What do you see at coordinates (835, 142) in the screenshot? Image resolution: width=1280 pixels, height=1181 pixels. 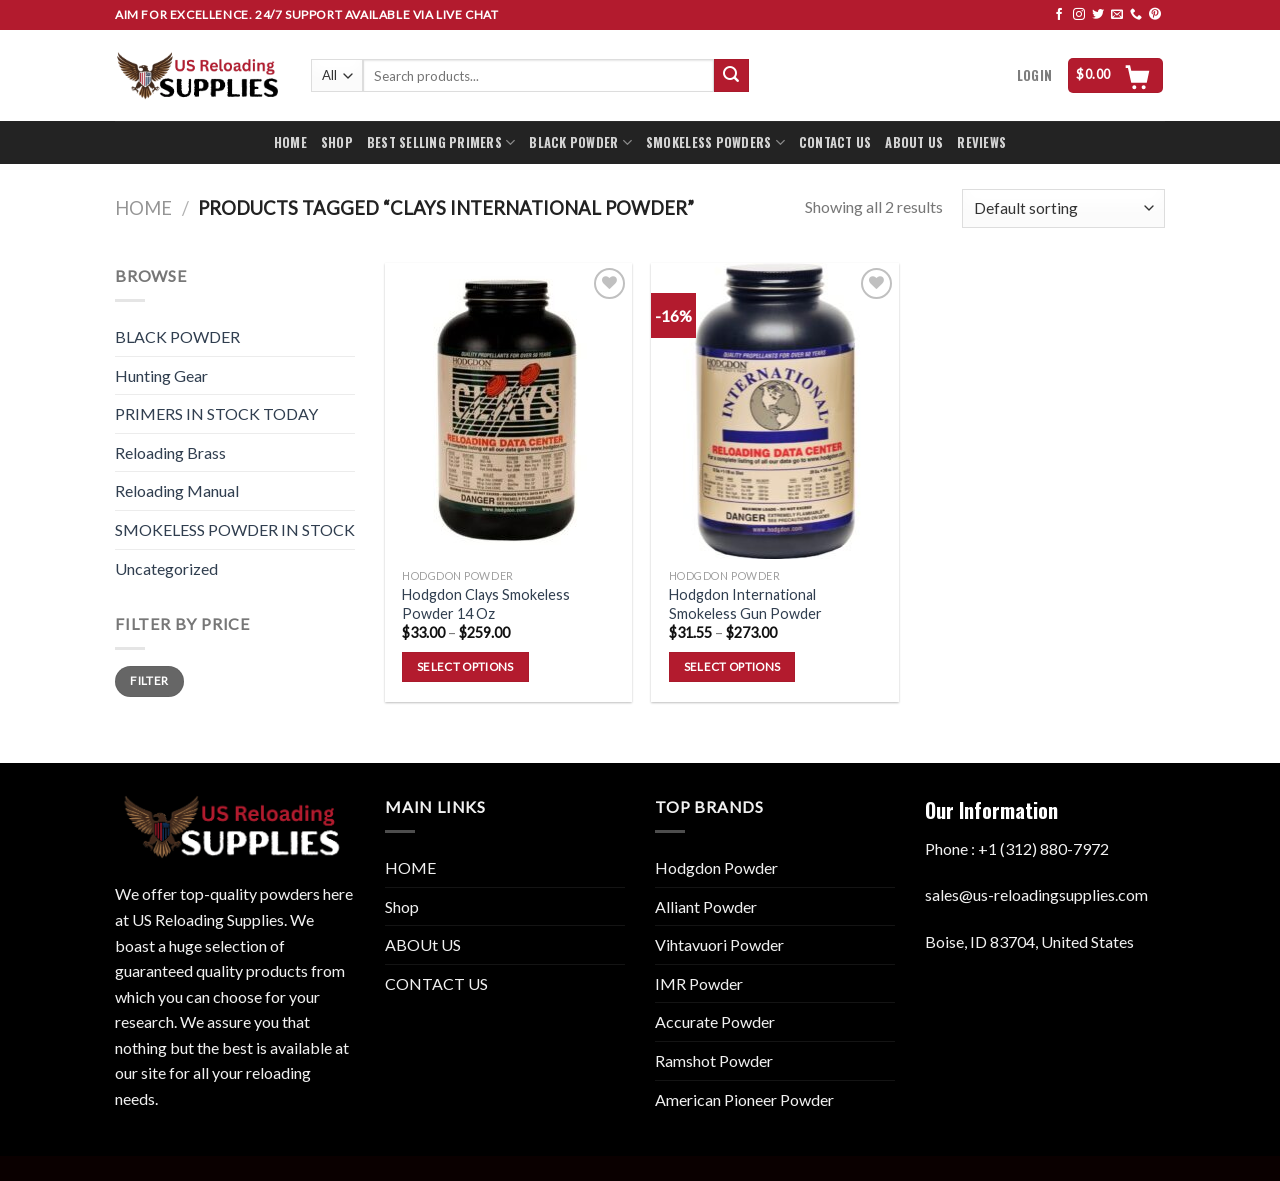 I see `CONTACT US` at bounding box center [835, 142].